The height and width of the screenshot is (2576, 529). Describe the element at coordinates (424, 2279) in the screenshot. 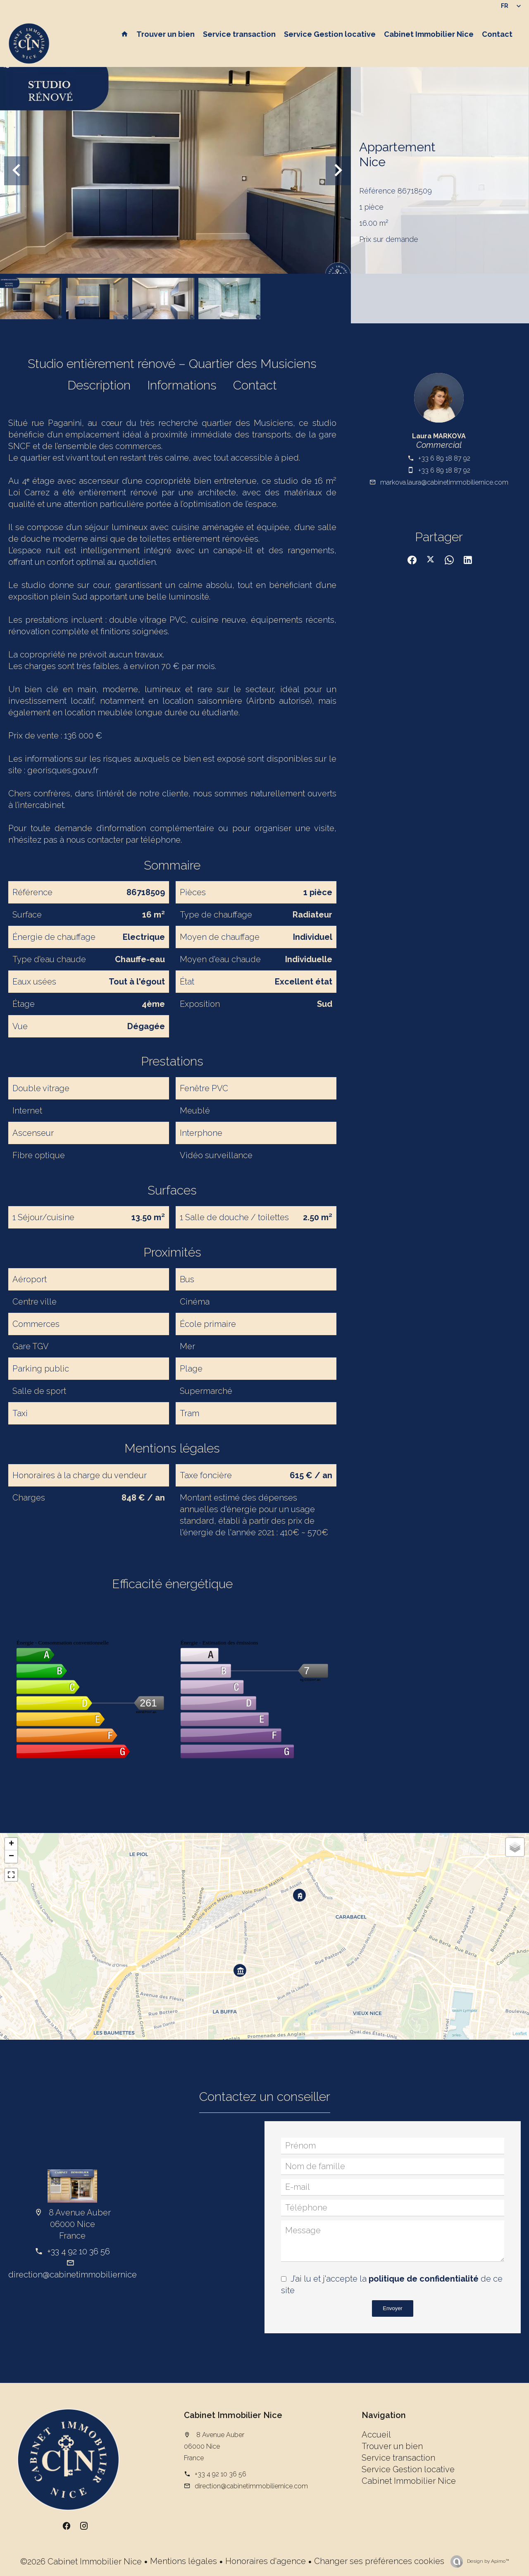

I see `politique de confidentialité` at that location.